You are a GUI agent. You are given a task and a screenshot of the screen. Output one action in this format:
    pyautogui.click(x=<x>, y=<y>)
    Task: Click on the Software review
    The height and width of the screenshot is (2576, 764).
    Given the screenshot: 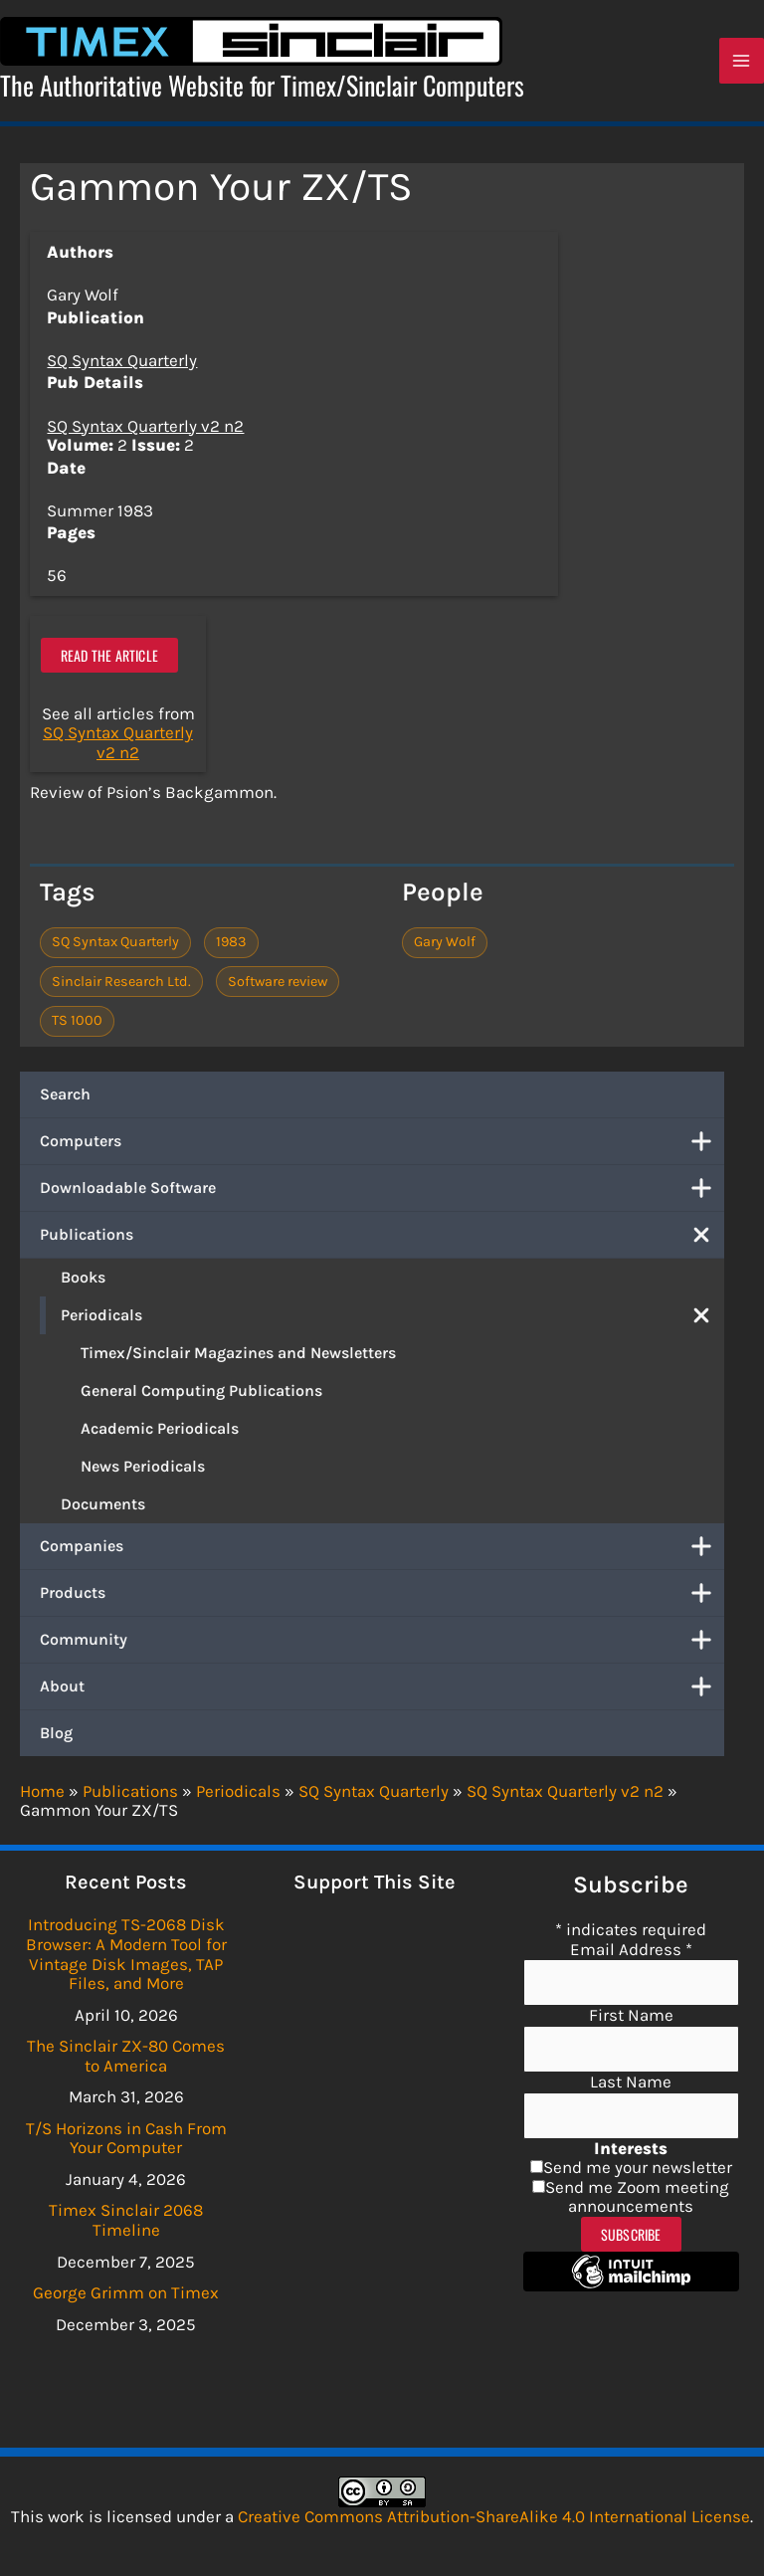 What is the action you would take?
    pyautogui.click(x=277, y=985)
    